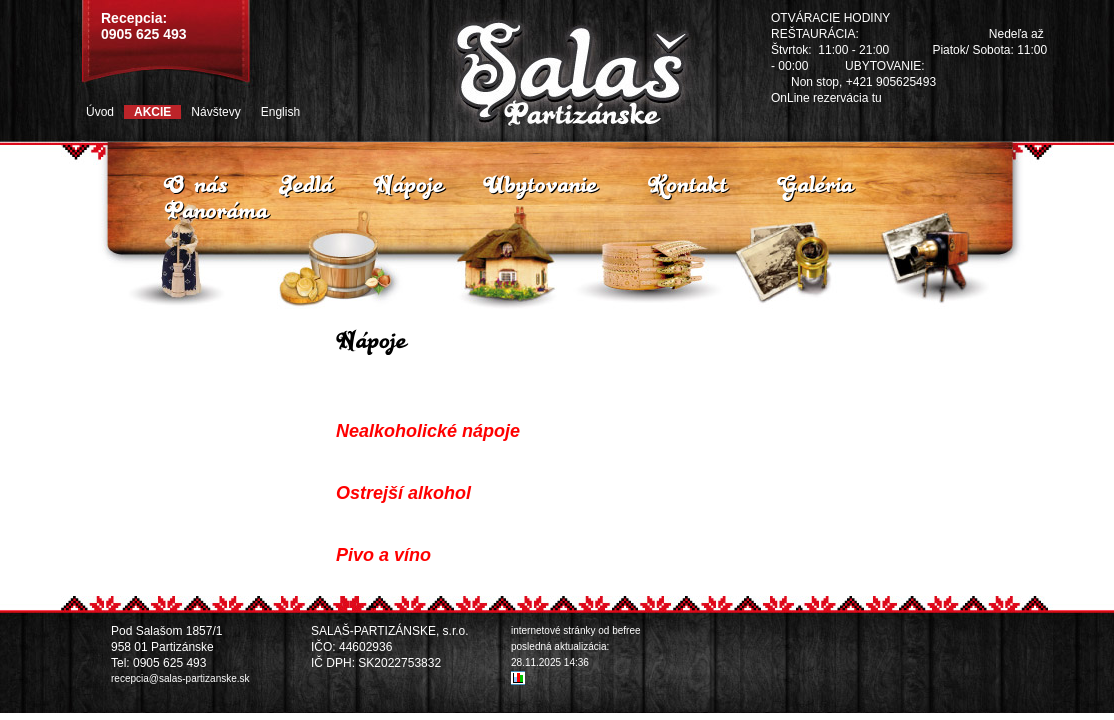  I want to click on Návštevy, so click(215, 112).